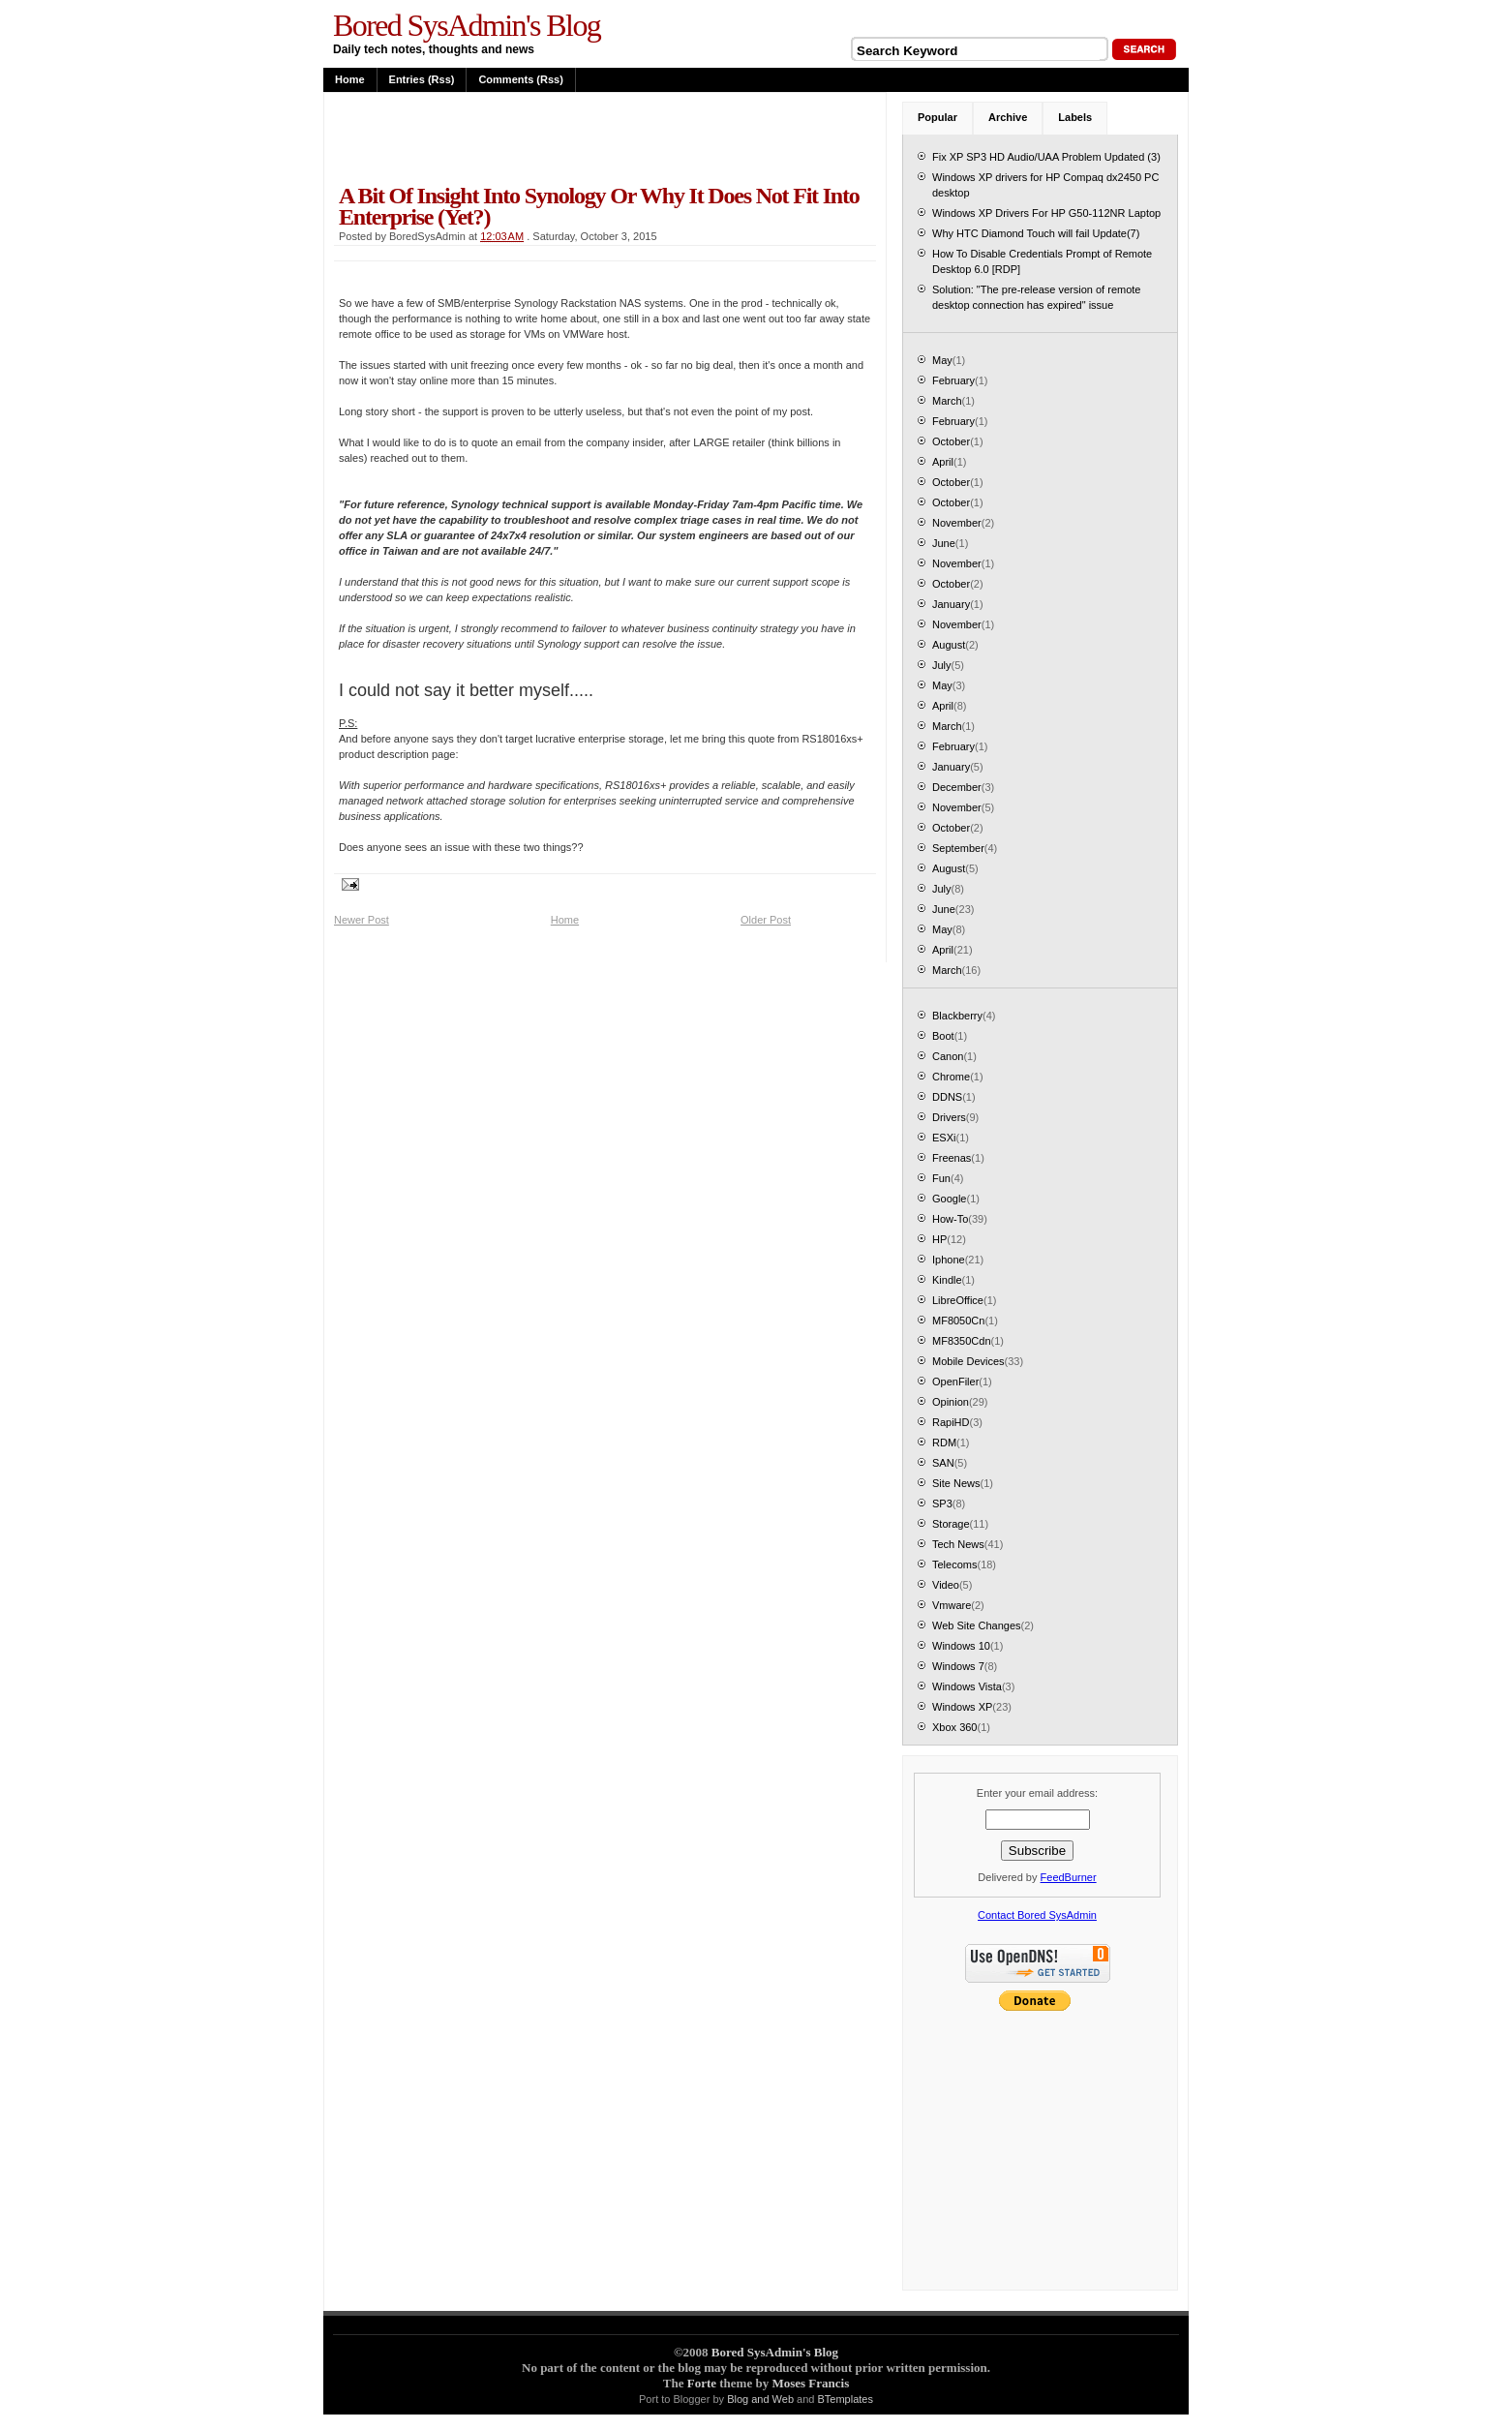 The height and width of the screenshot is (2430, 1512). Describe the element at coordinates (943, 543) in the screenshot. I see `June` at that location.